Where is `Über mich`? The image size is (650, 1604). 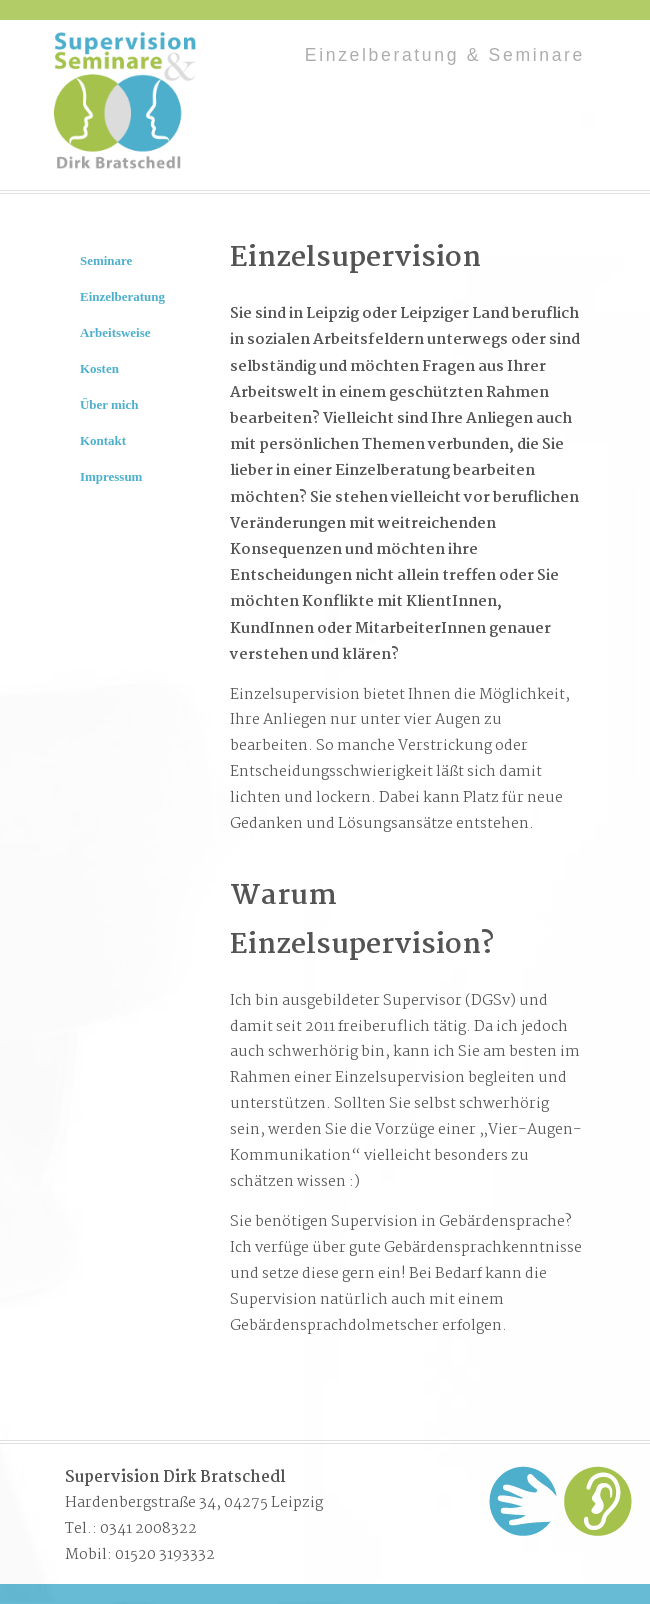 Über mich is located at coordinates (109, 404).